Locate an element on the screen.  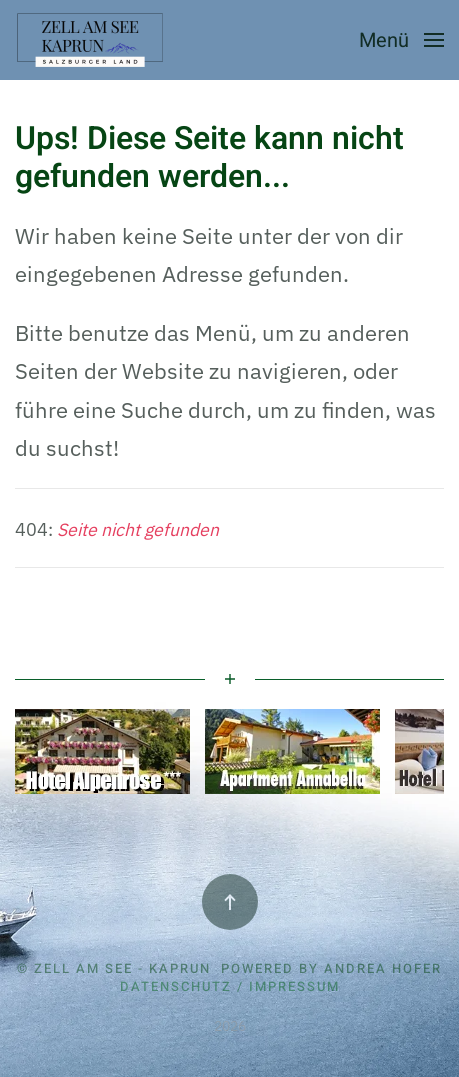
[Zurück zur Startseite] is located at coordinates (92, 40).